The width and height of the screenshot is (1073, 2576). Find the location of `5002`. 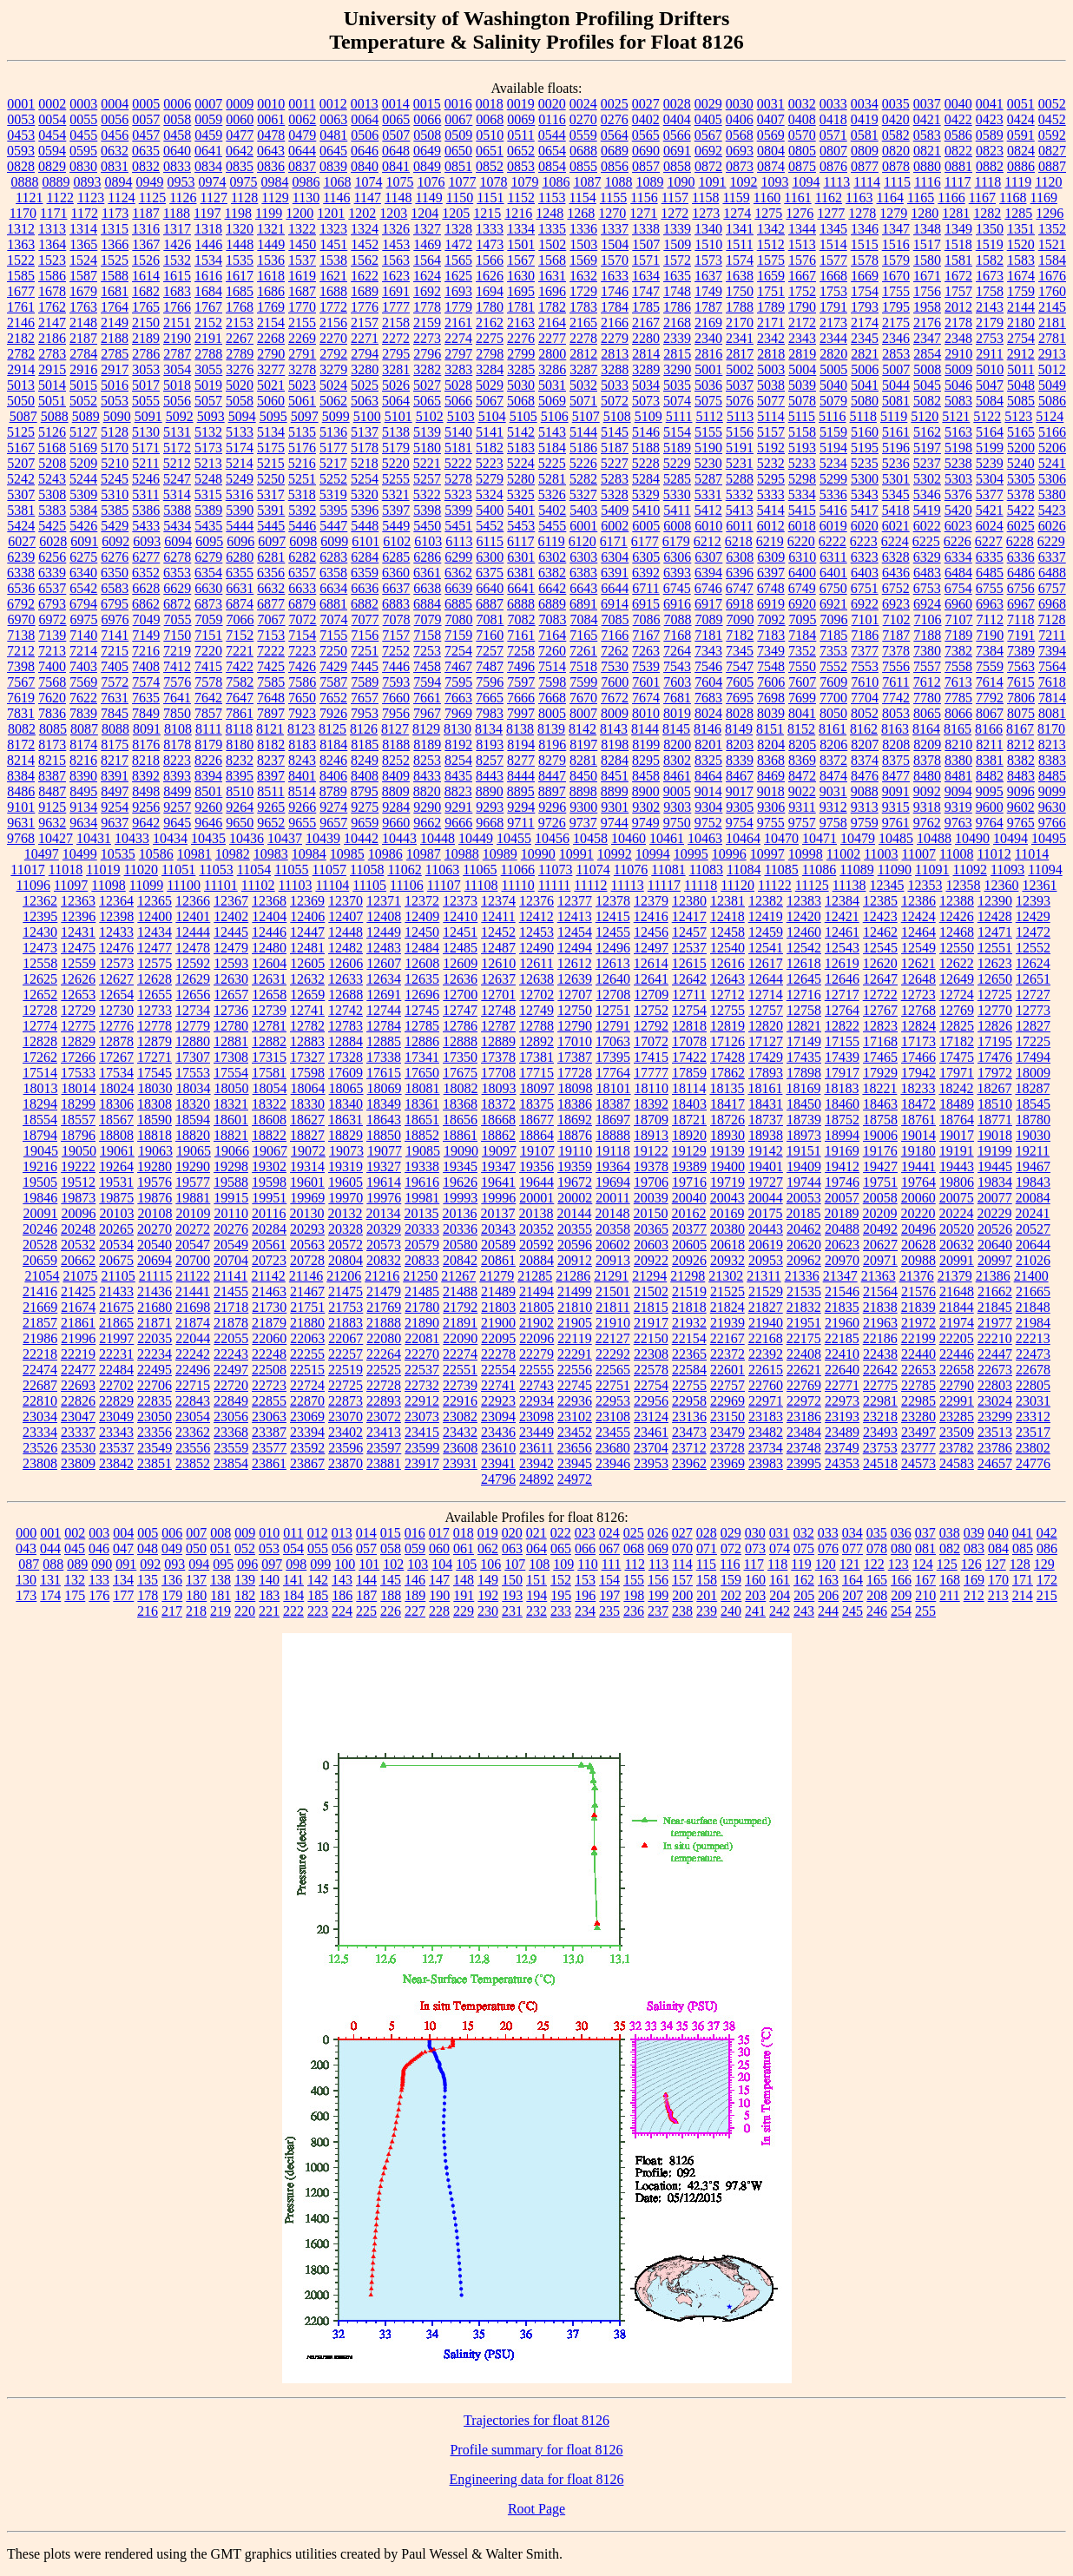

5002 is located at coordinates (740, 369).